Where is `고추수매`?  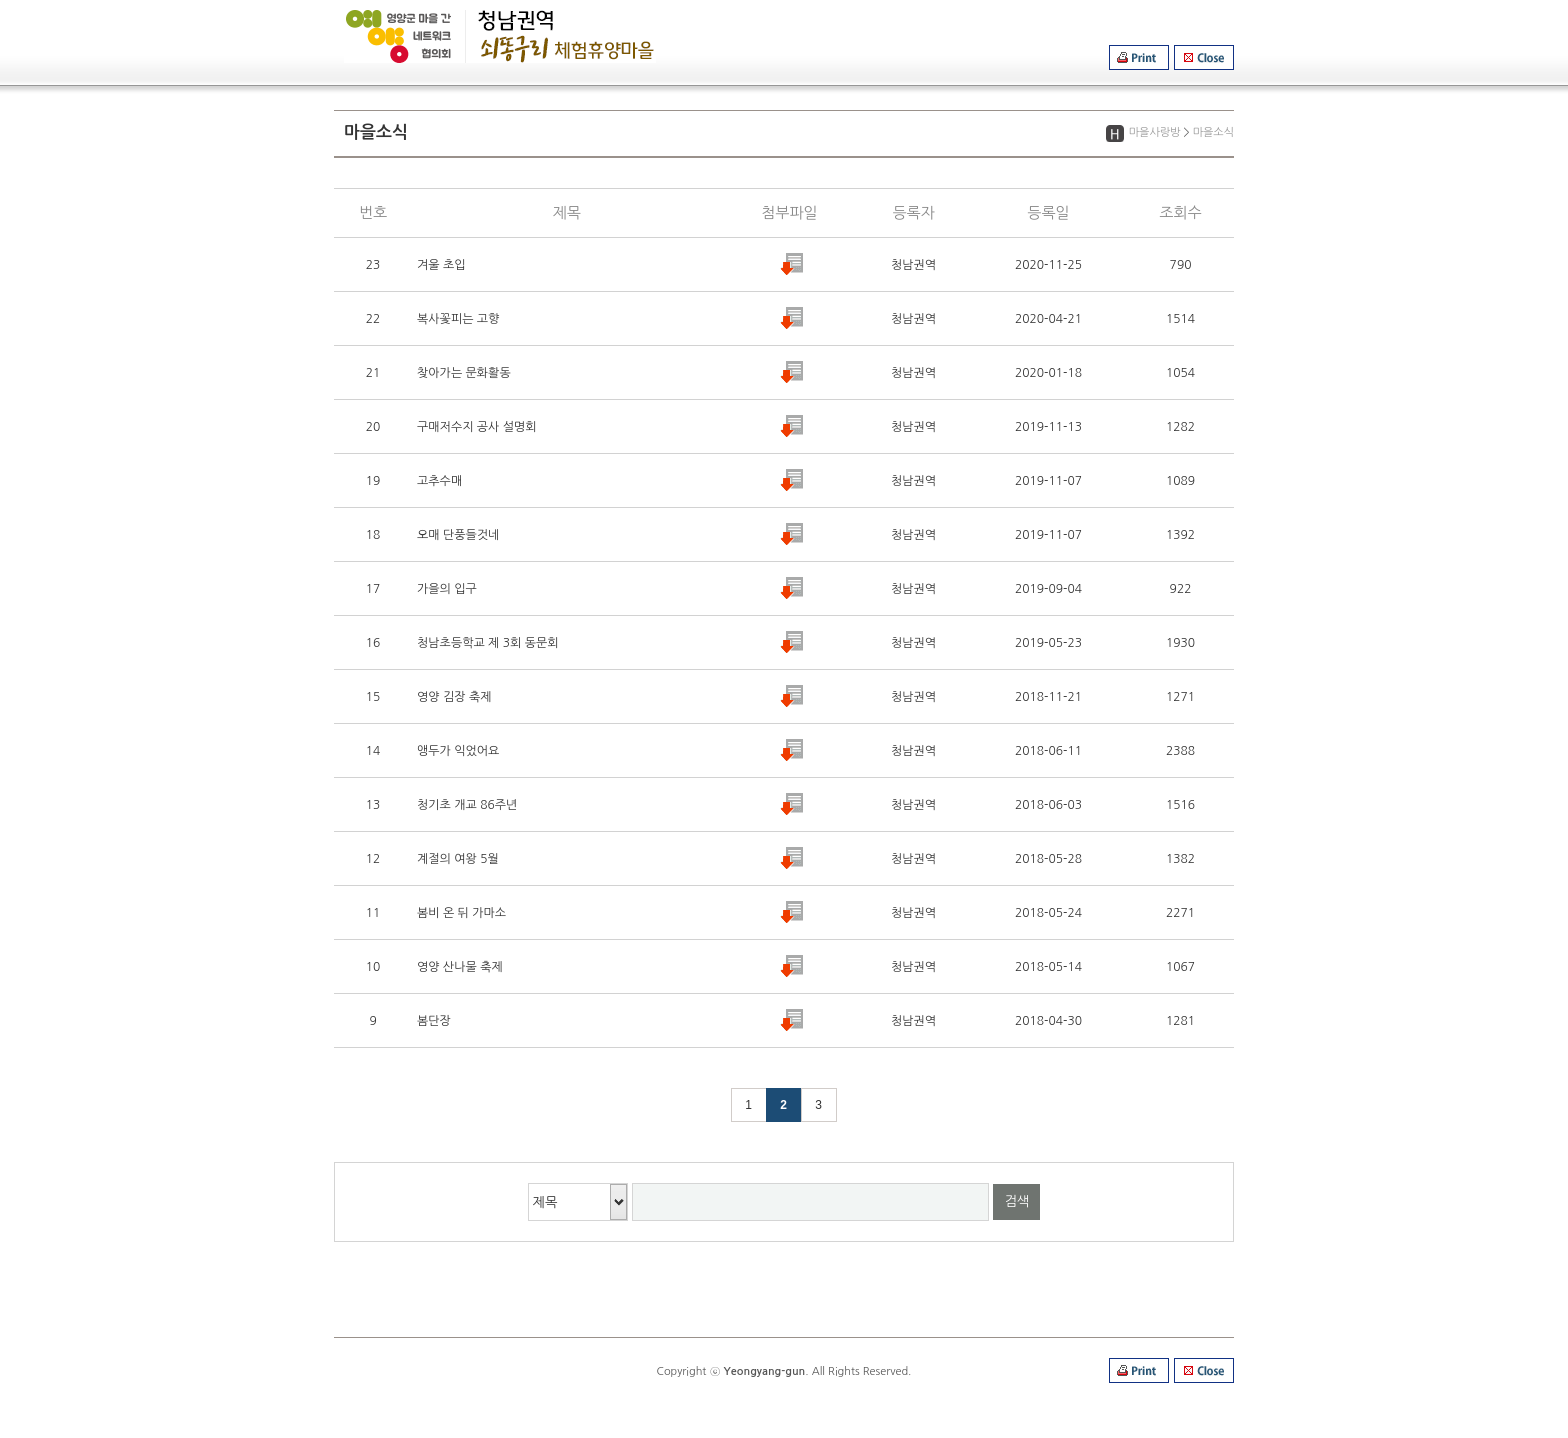
고추수매 is located at coordinates (439, 481).